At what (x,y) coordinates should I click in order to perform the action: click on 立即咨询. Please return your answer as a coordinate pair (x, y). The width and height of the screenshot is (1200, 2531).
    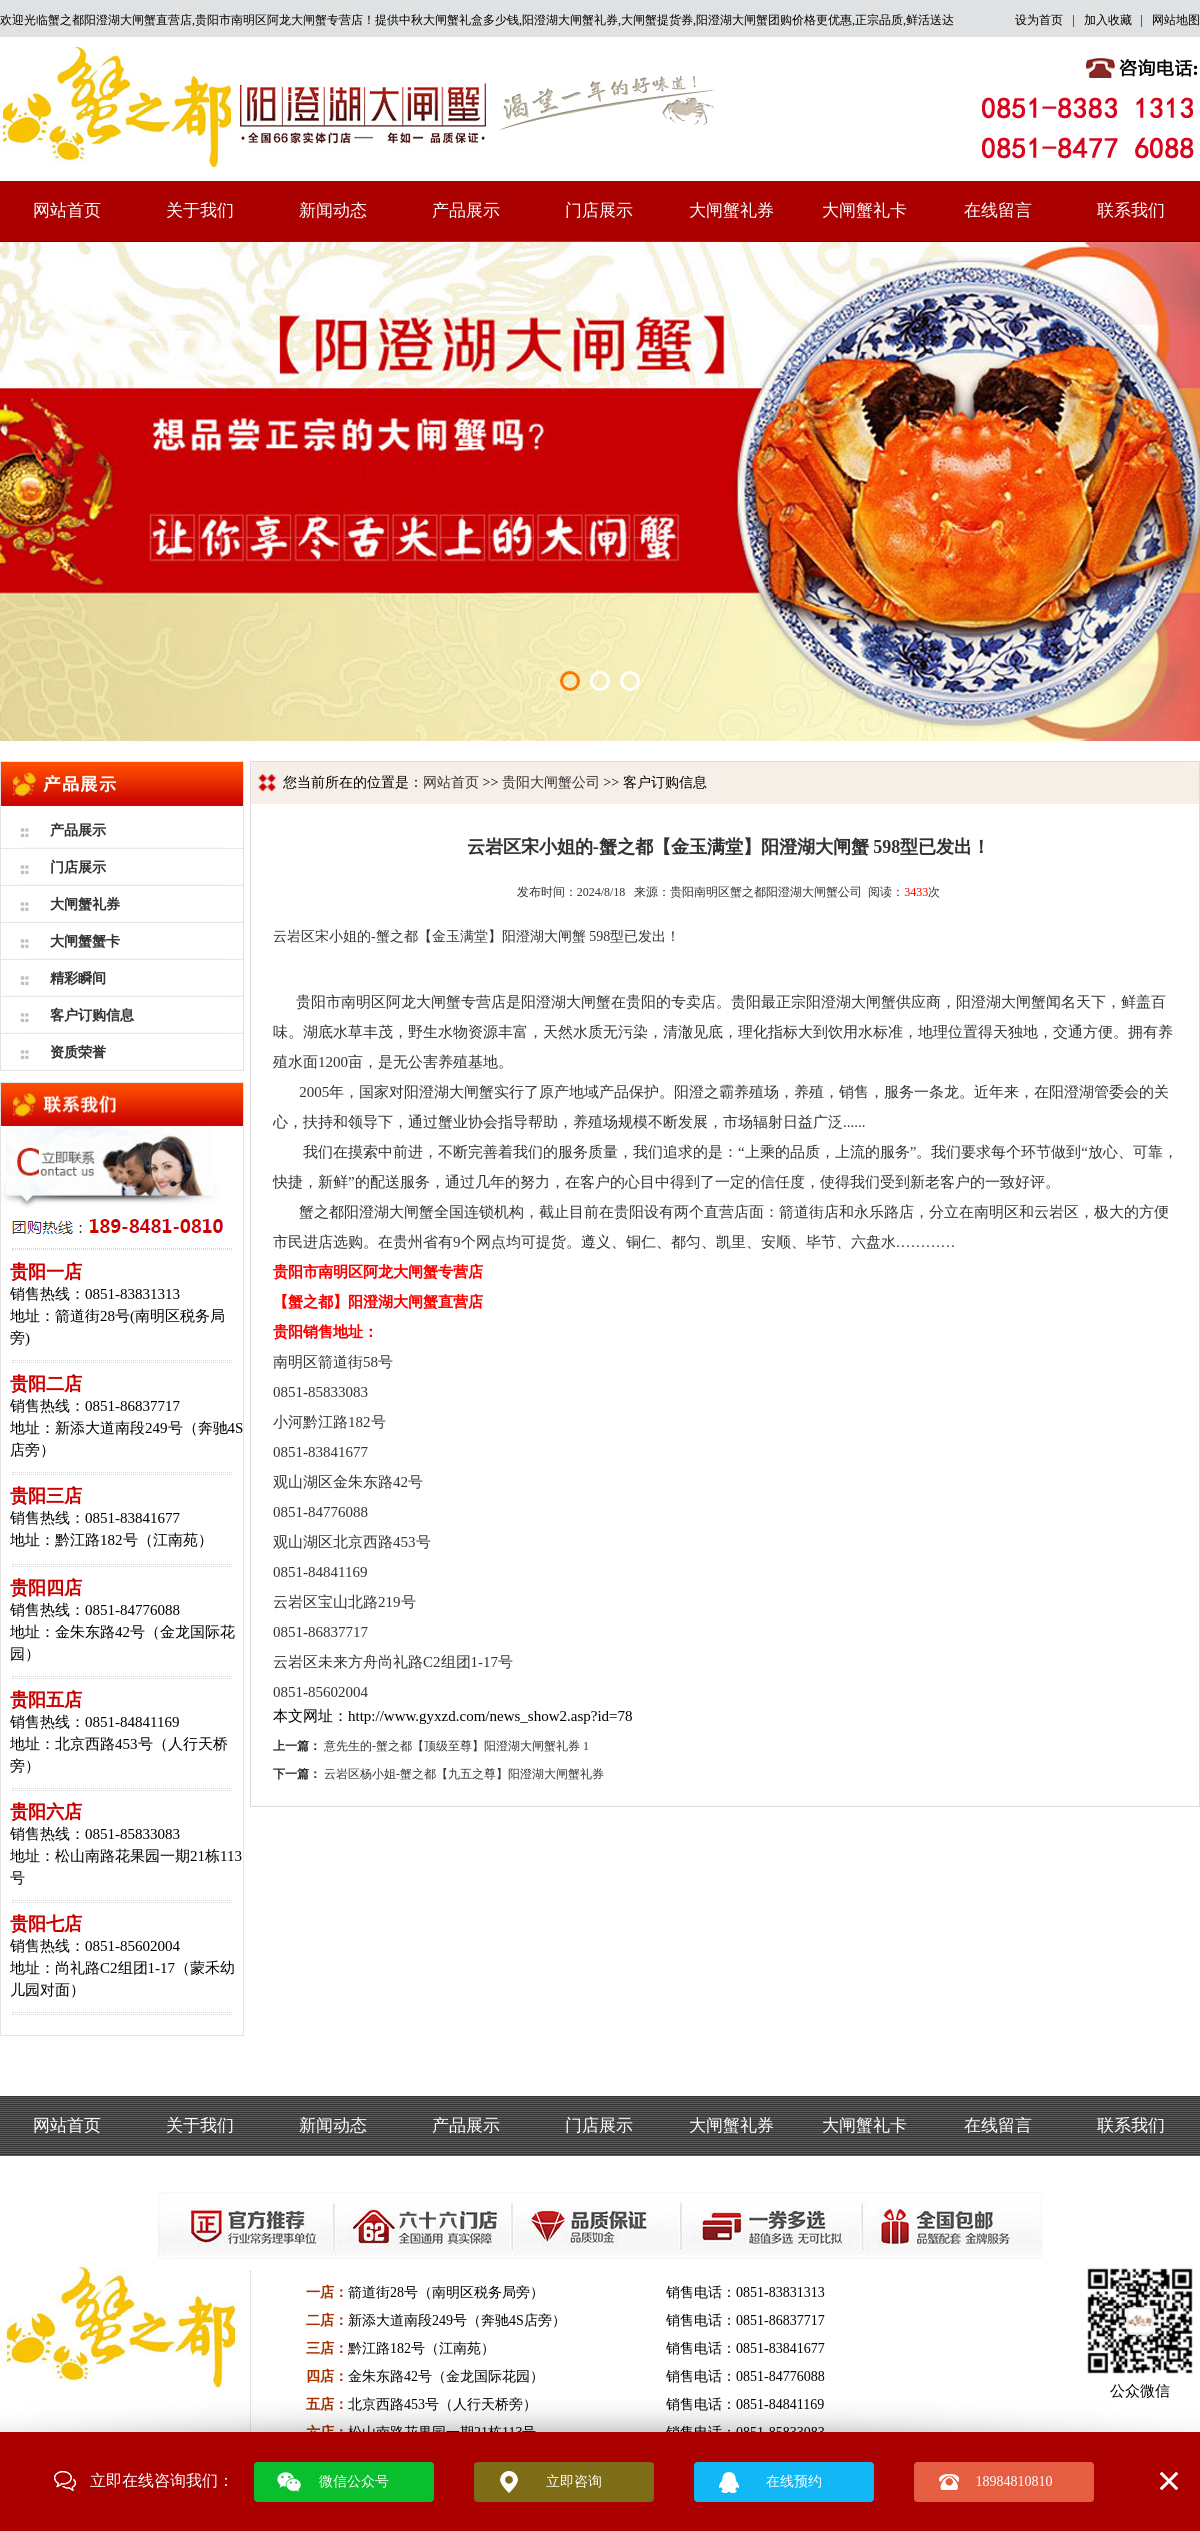
    Looking at the image, I should click on (574, 2481).